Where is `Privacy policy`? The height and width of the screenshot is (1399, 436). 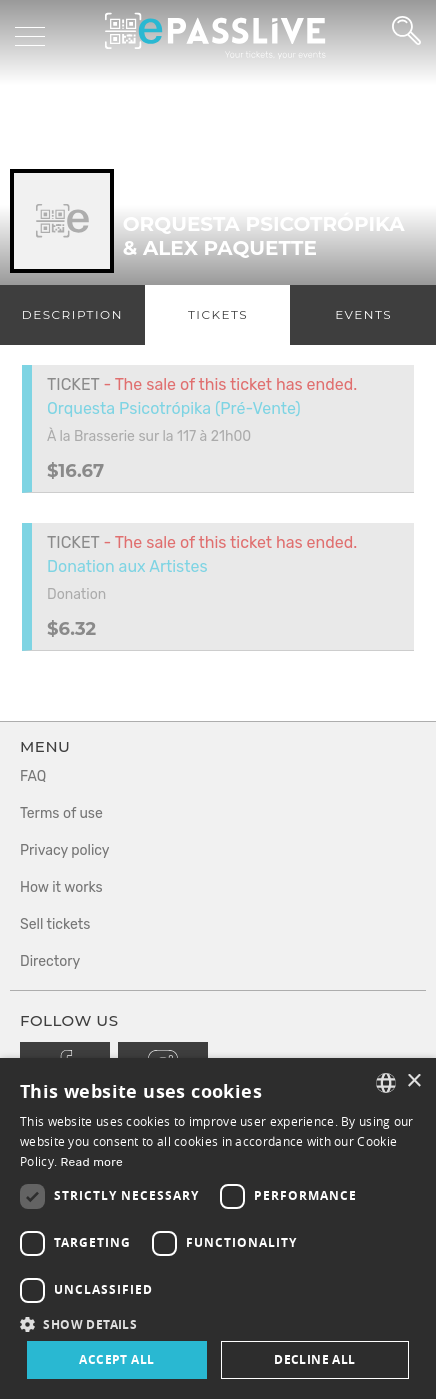 Privacy policy is located at coordinates (65, 850).